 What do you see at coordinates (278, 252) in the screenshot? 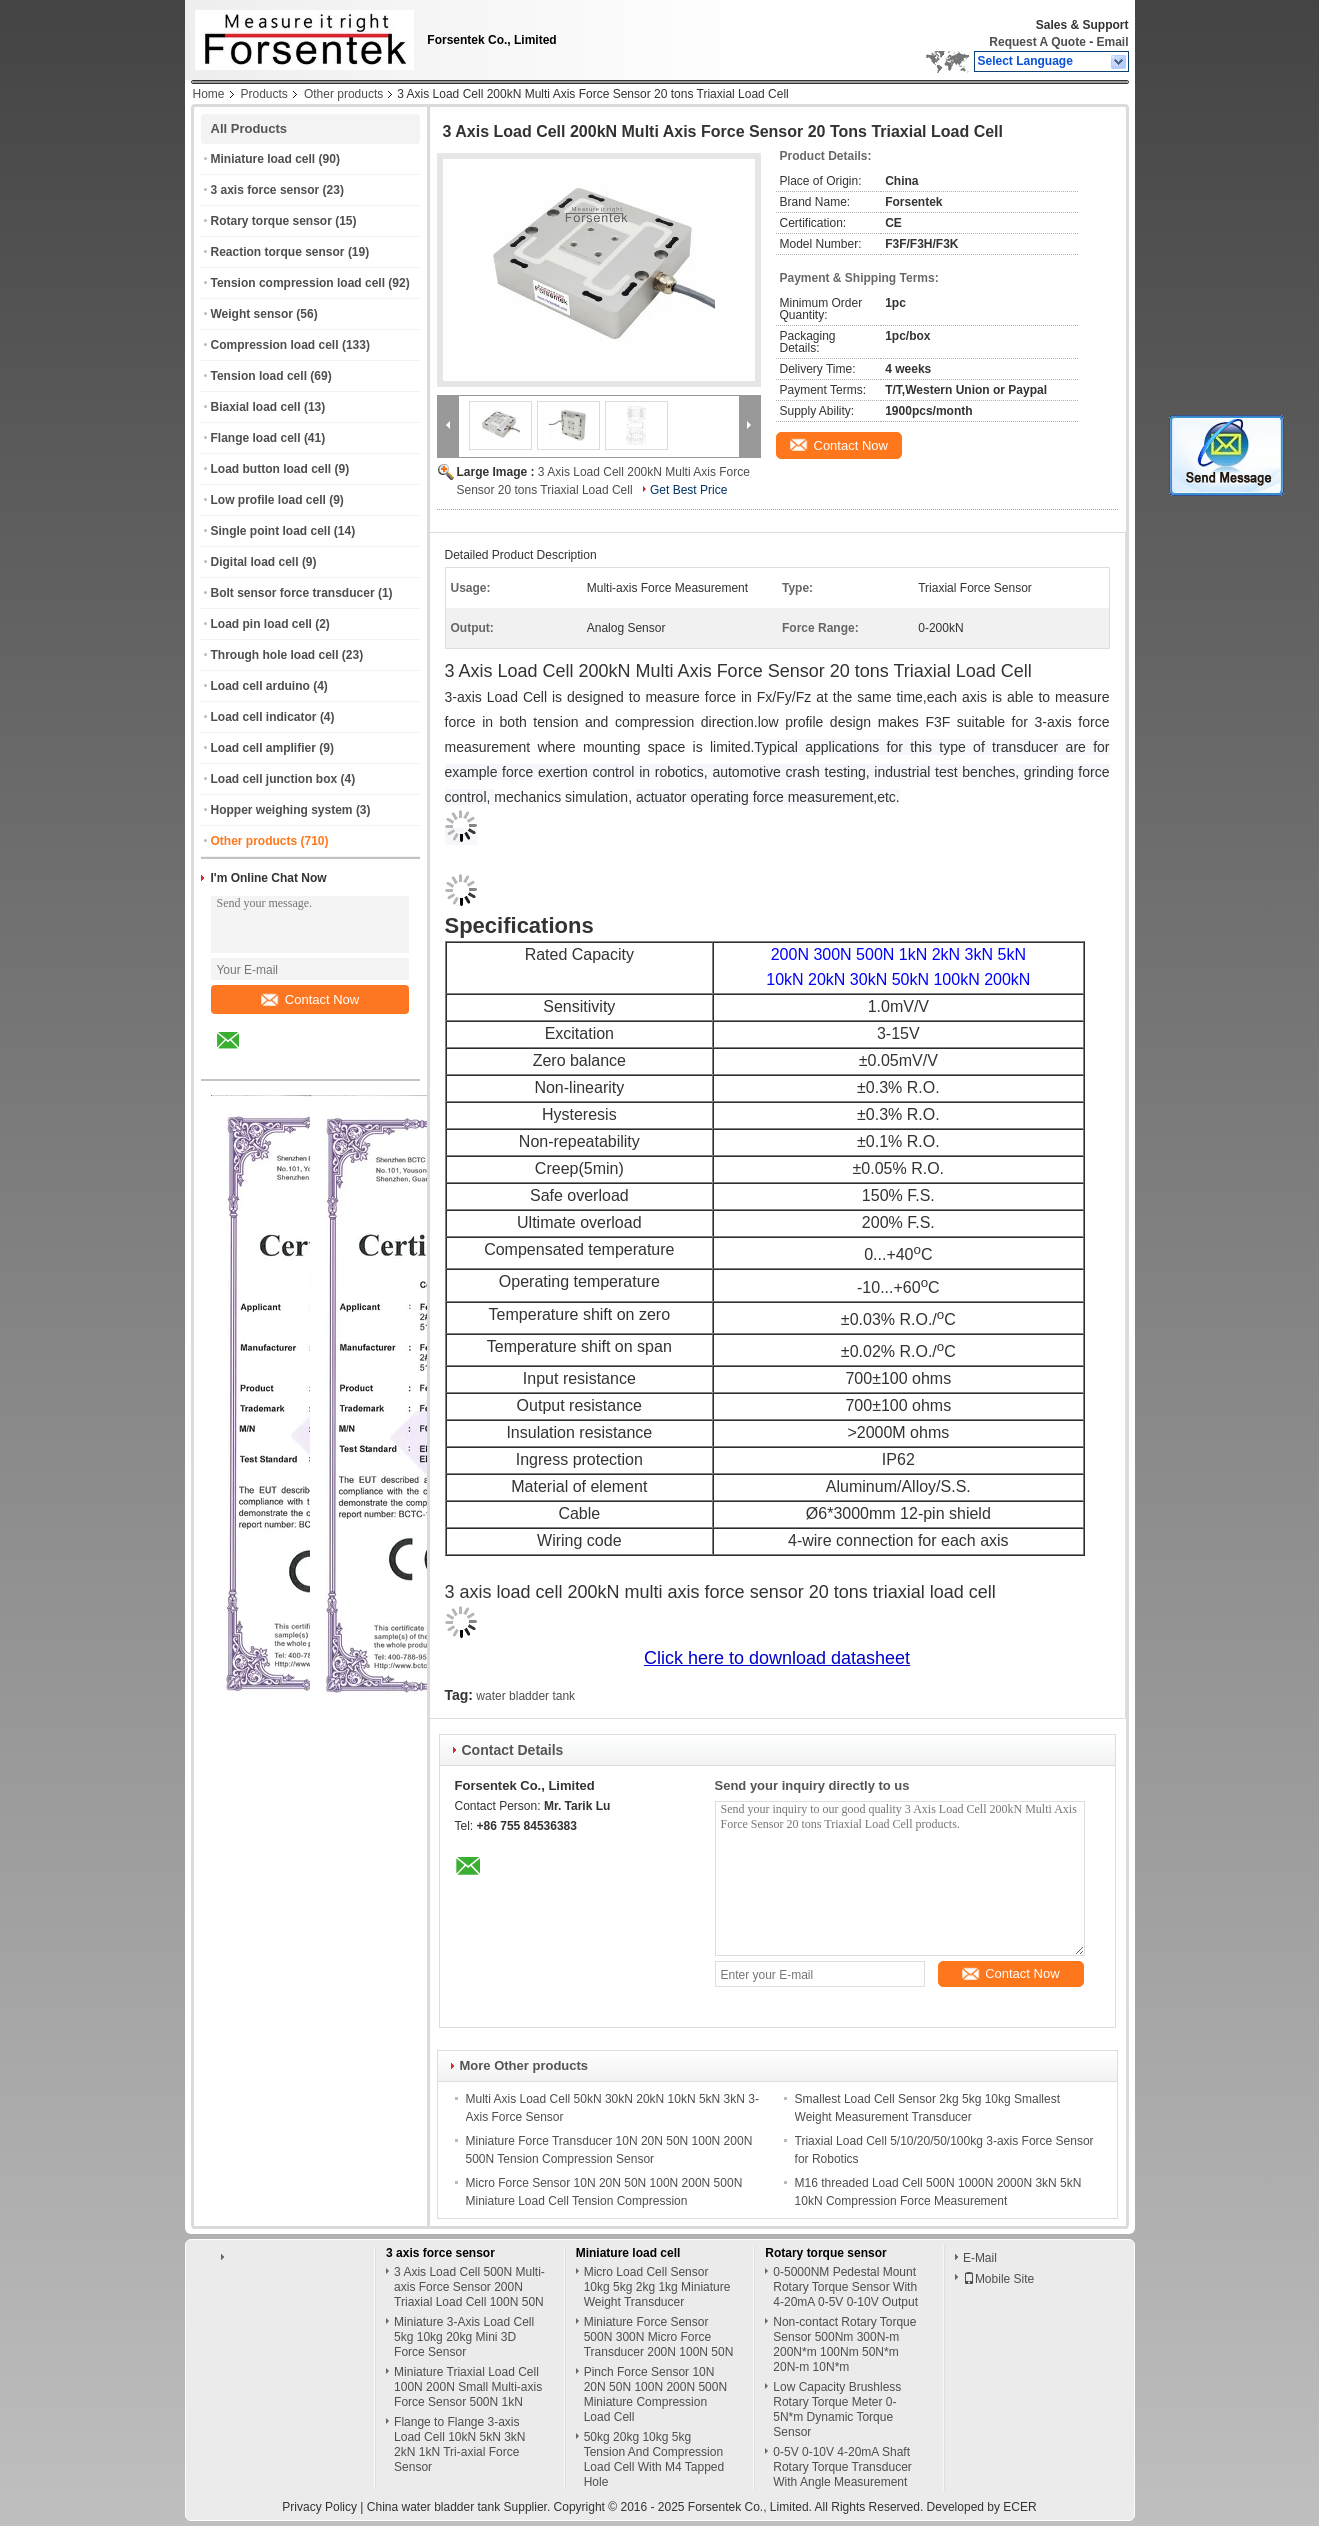
I see `Reaction torque sensor` at bounding box center [278, 252].